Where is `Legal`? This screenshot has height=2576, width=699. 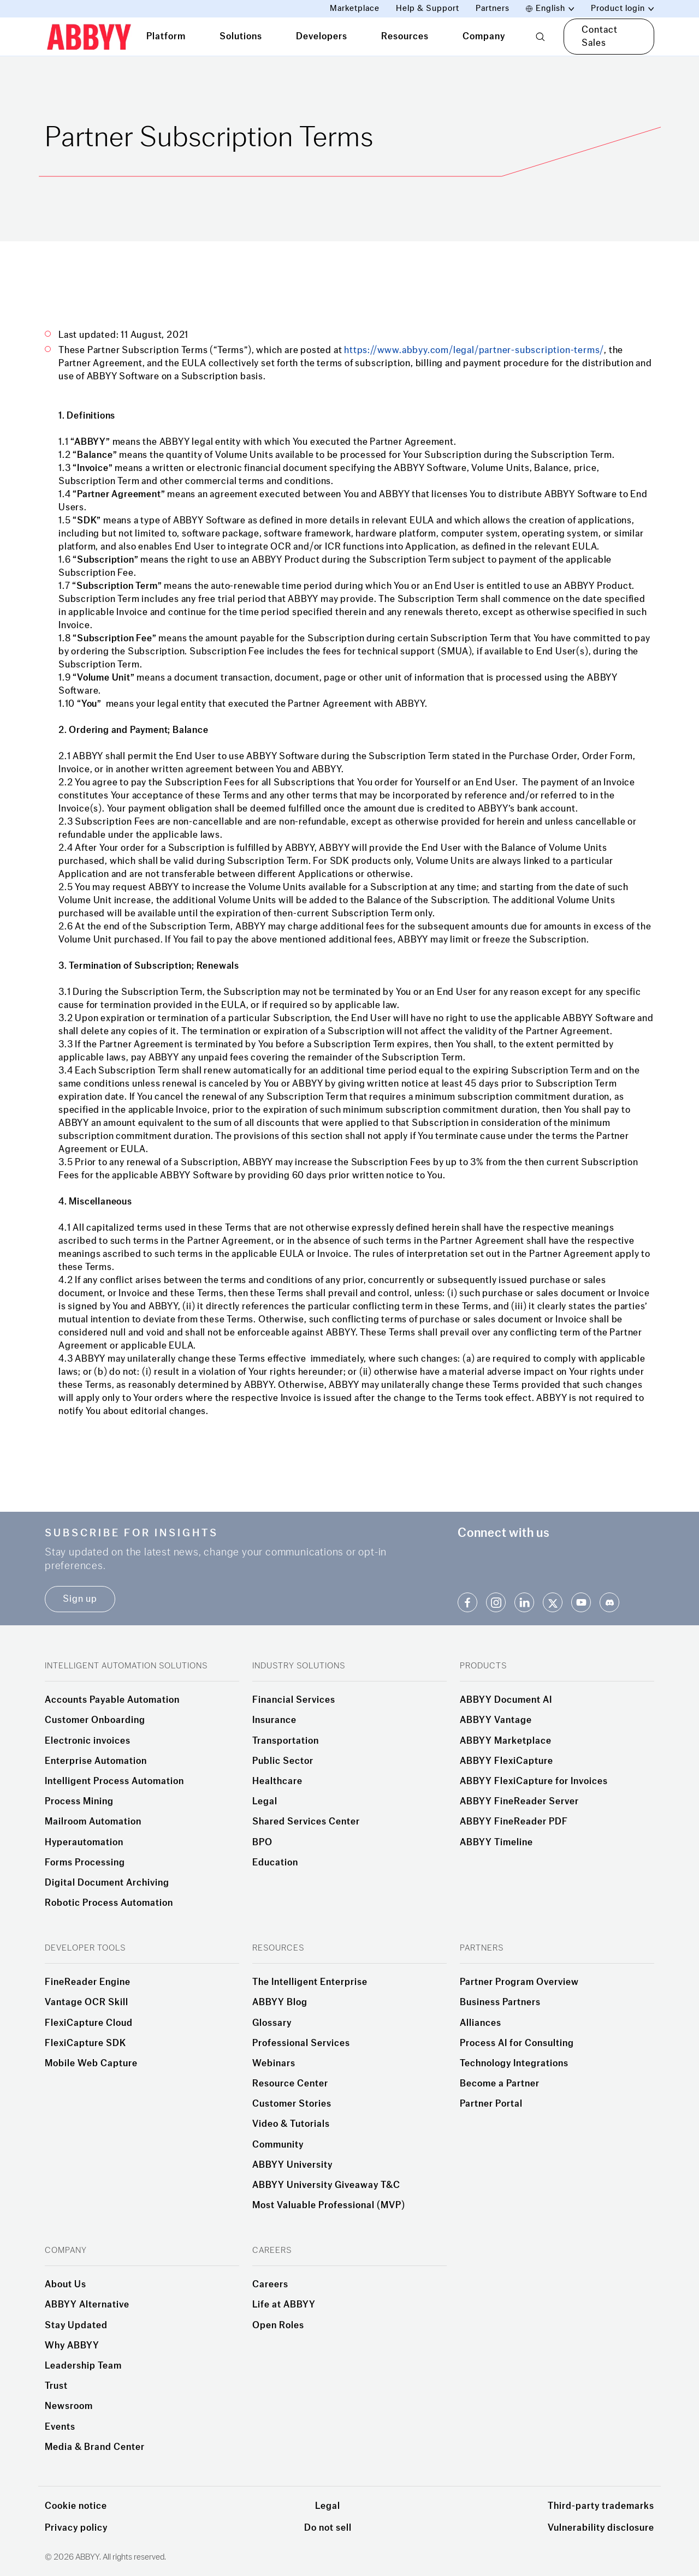
Legal is located at coordinates (264, 1801).